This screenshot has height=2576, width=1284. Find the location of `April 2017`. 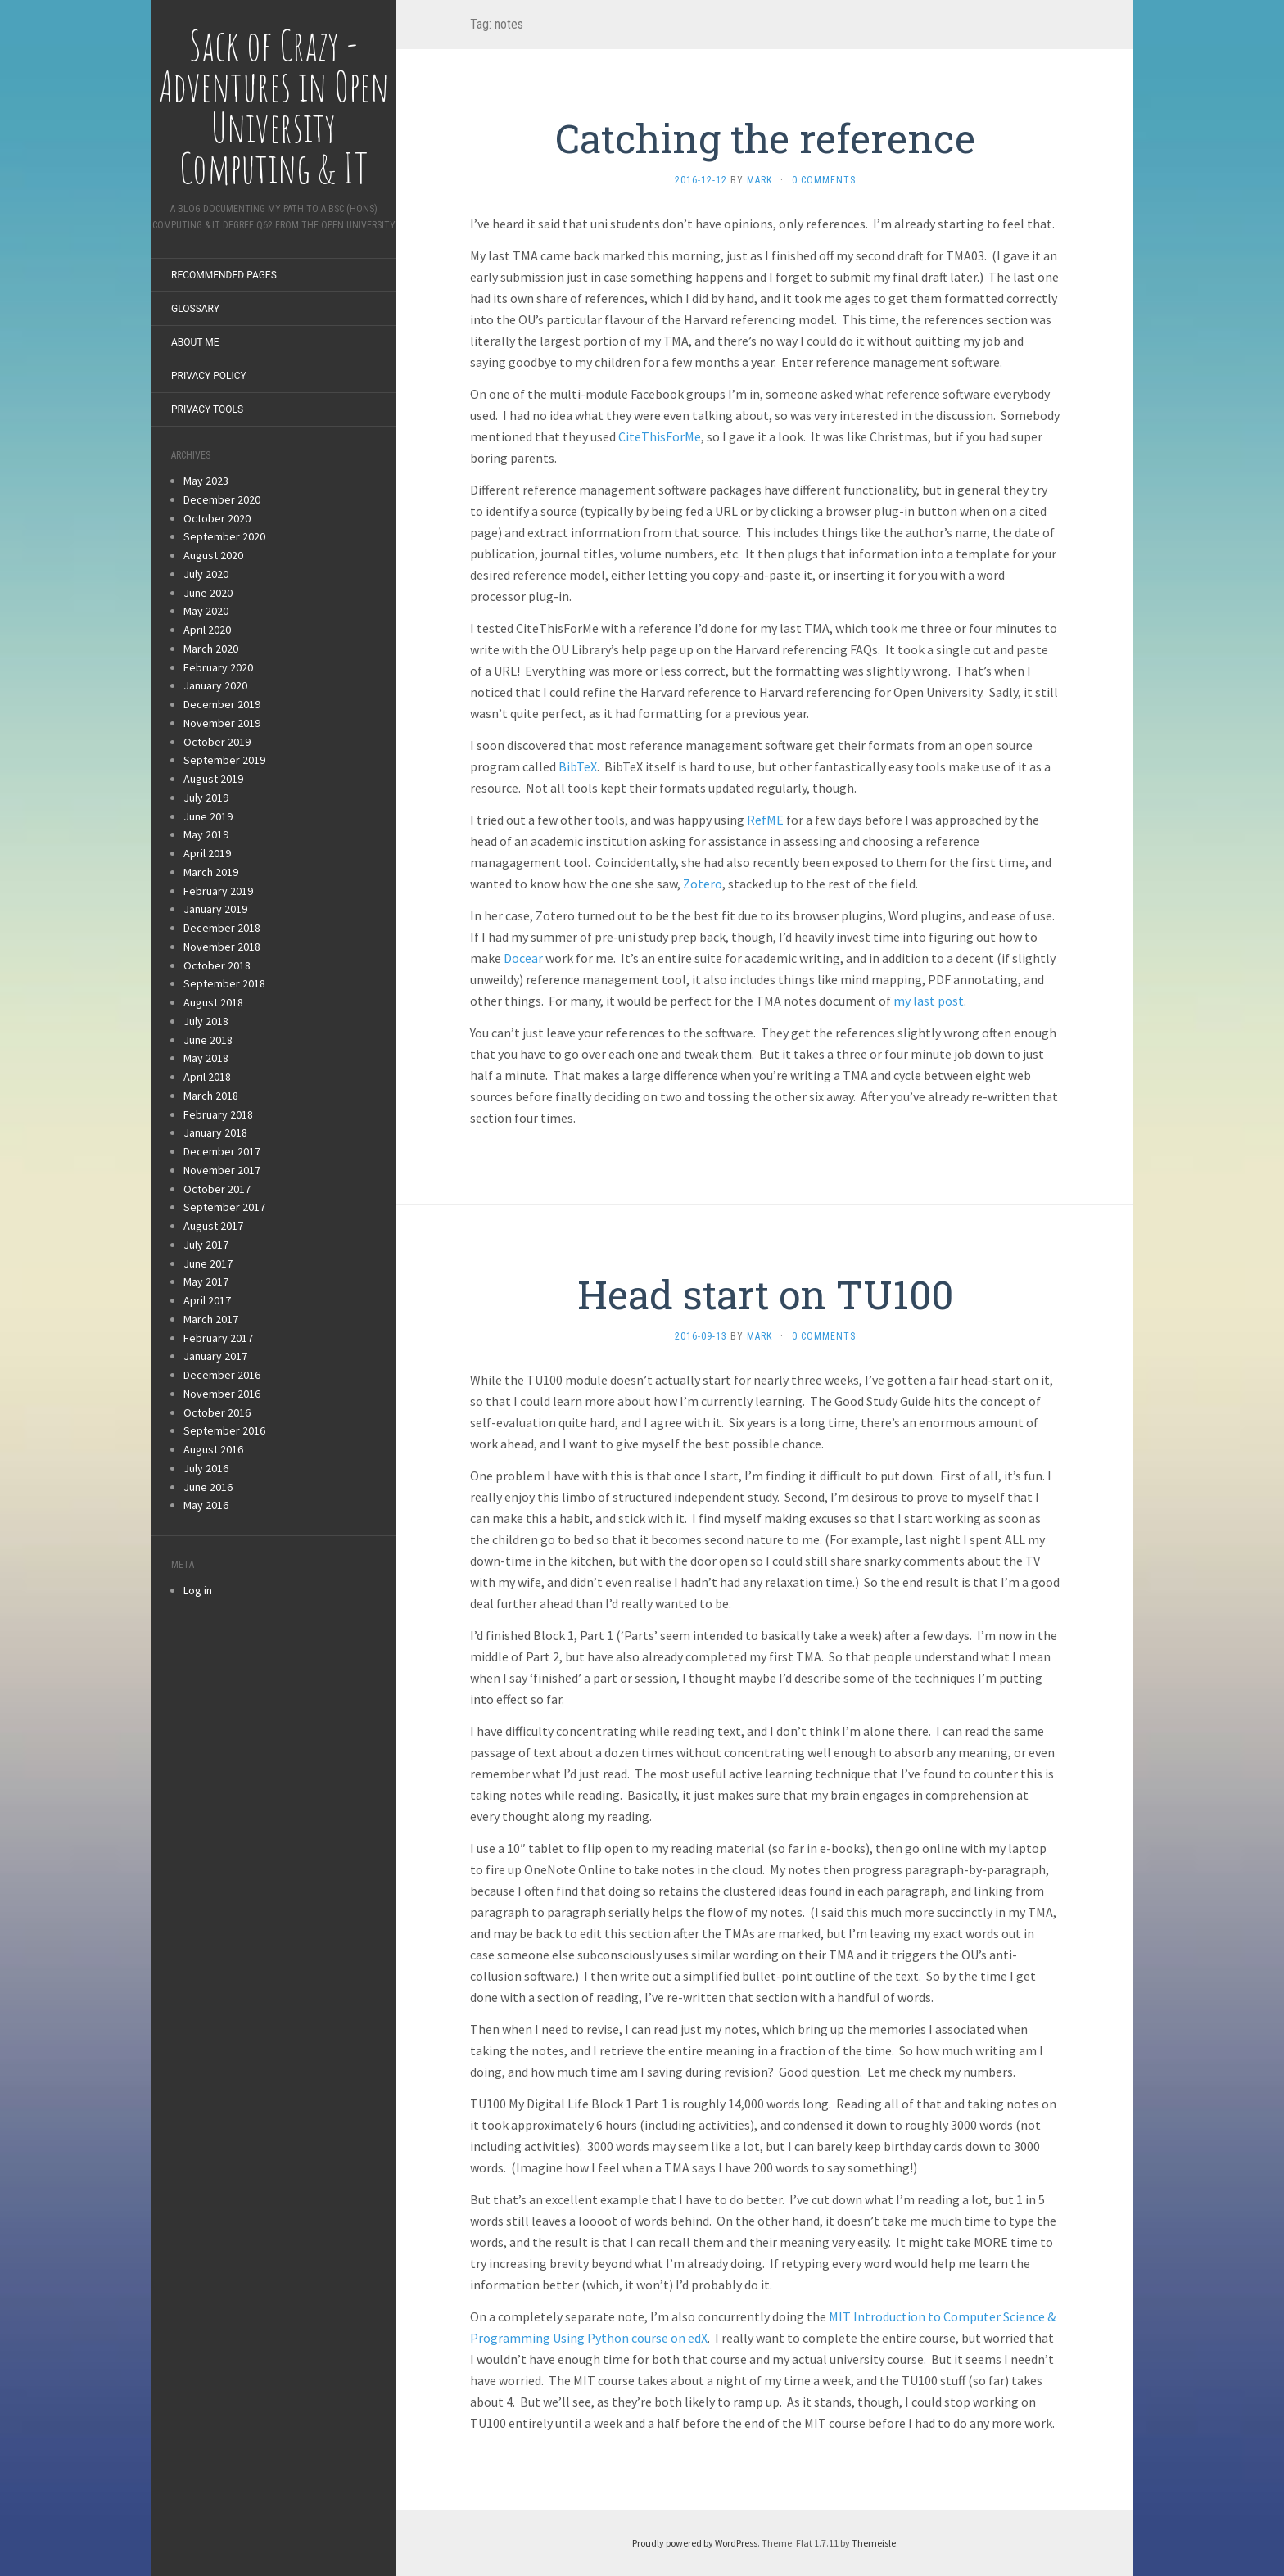

April 2017 is located at coordinates (207, 1300).